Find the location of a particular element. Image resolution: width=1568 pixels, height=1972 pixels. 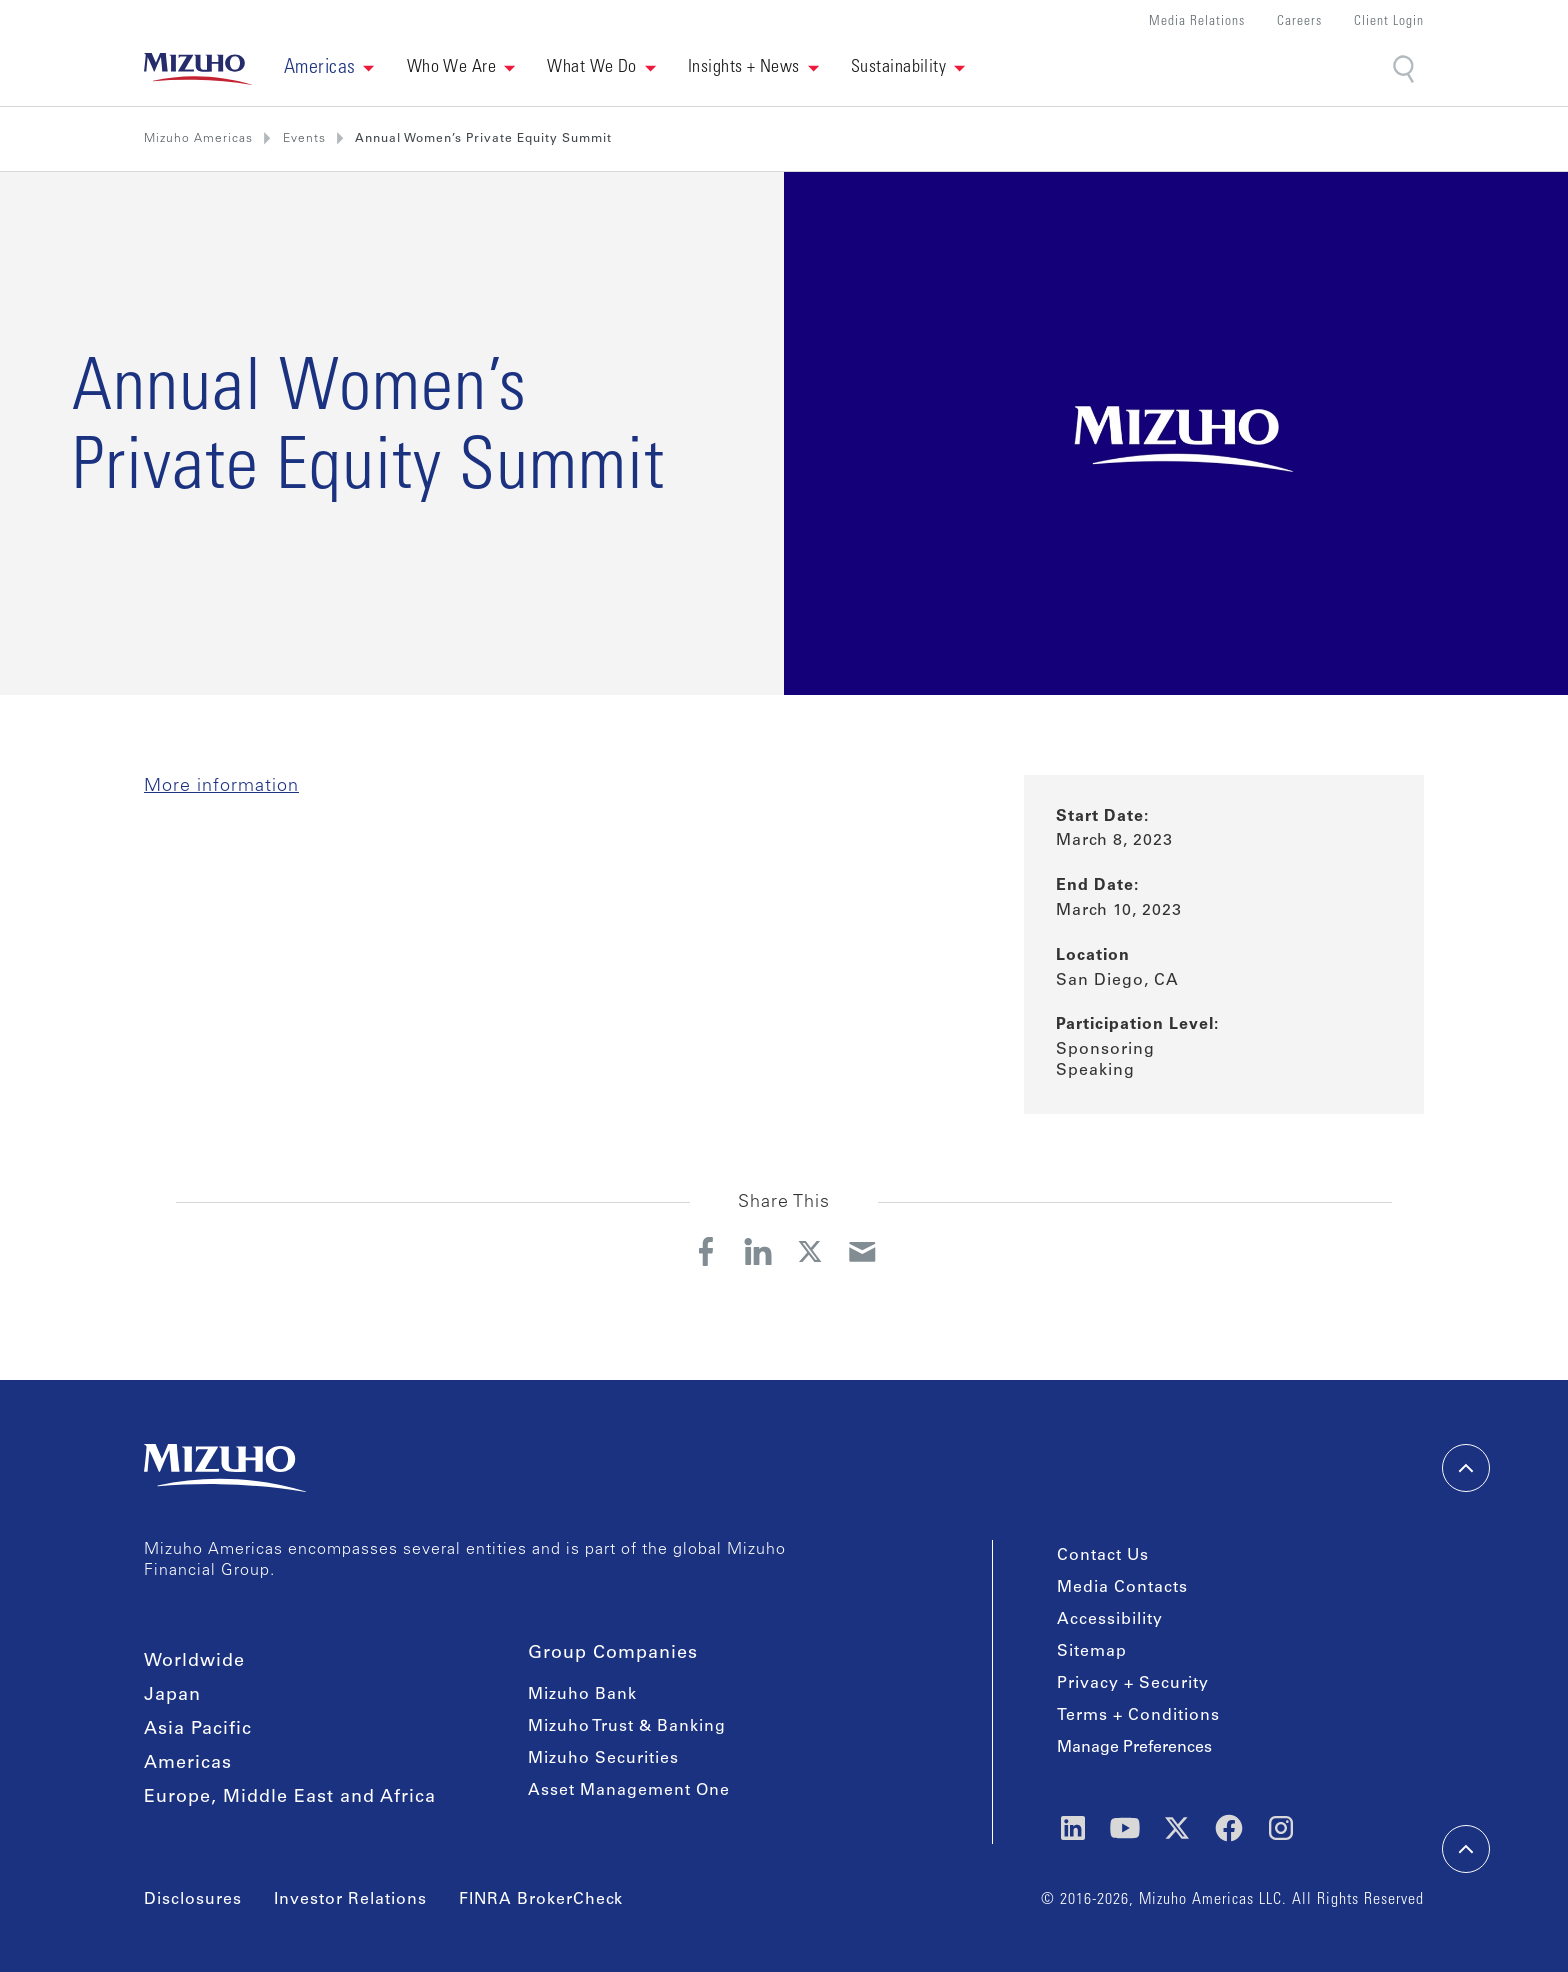

Mizuho Securities is located at coordinates (603, 1759).